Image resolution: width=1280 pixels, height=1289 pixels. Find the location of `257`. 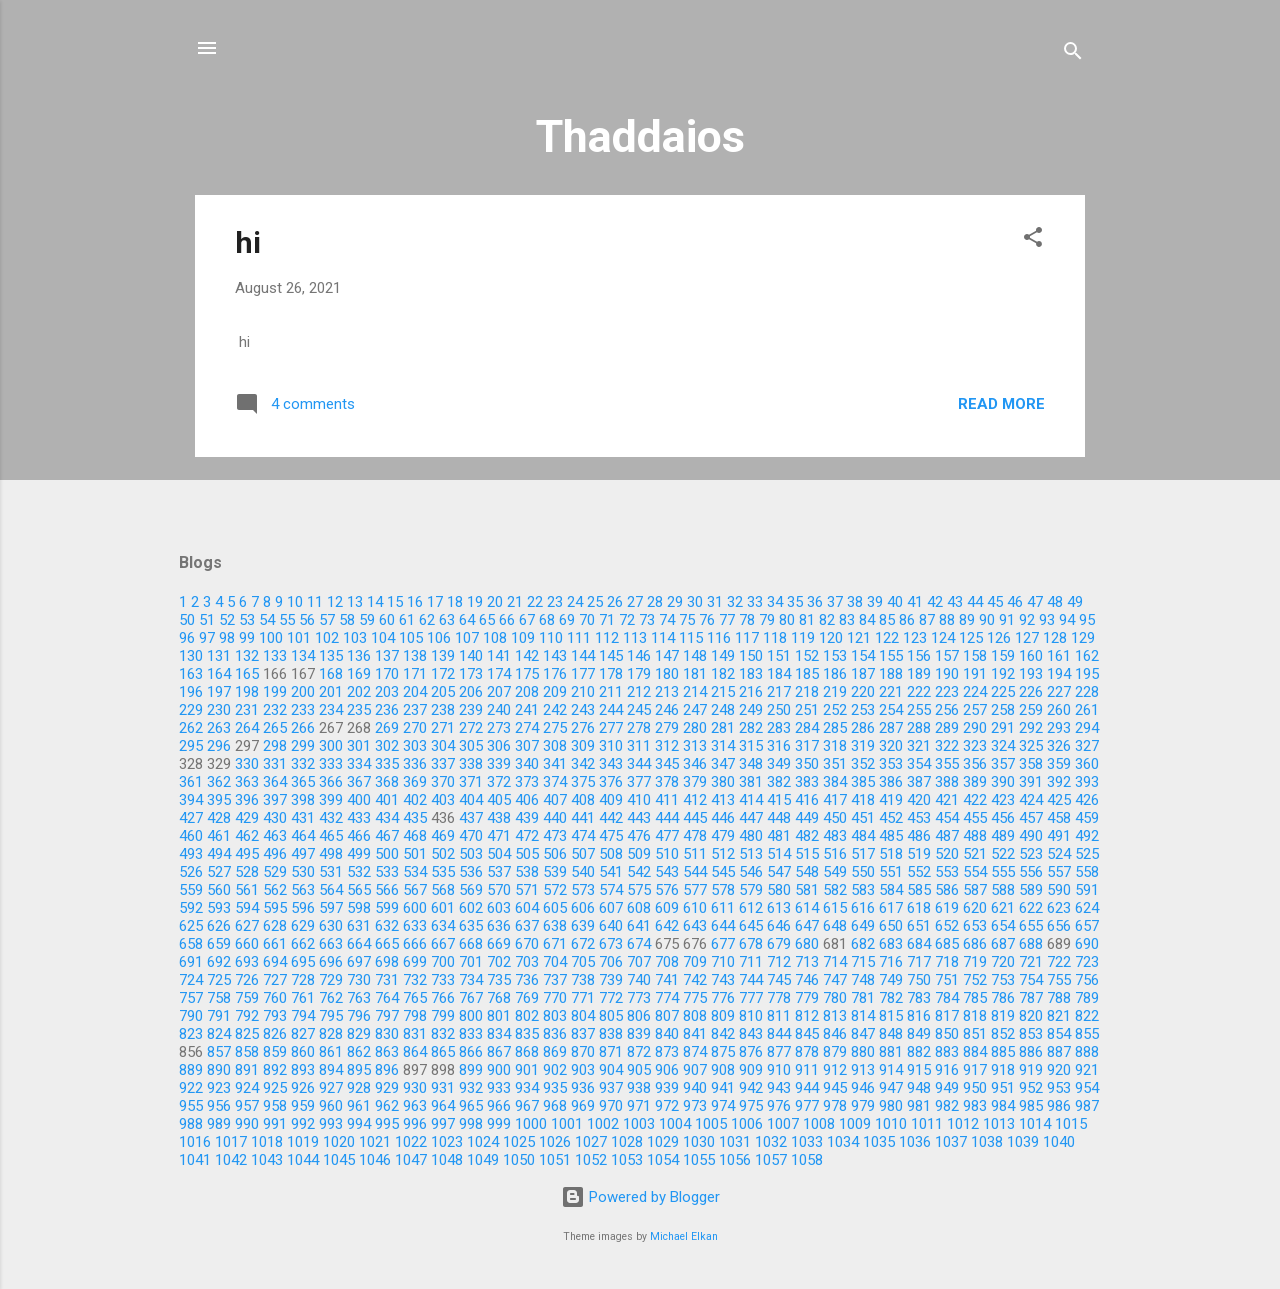

257 is located at coordinates (975, 710).